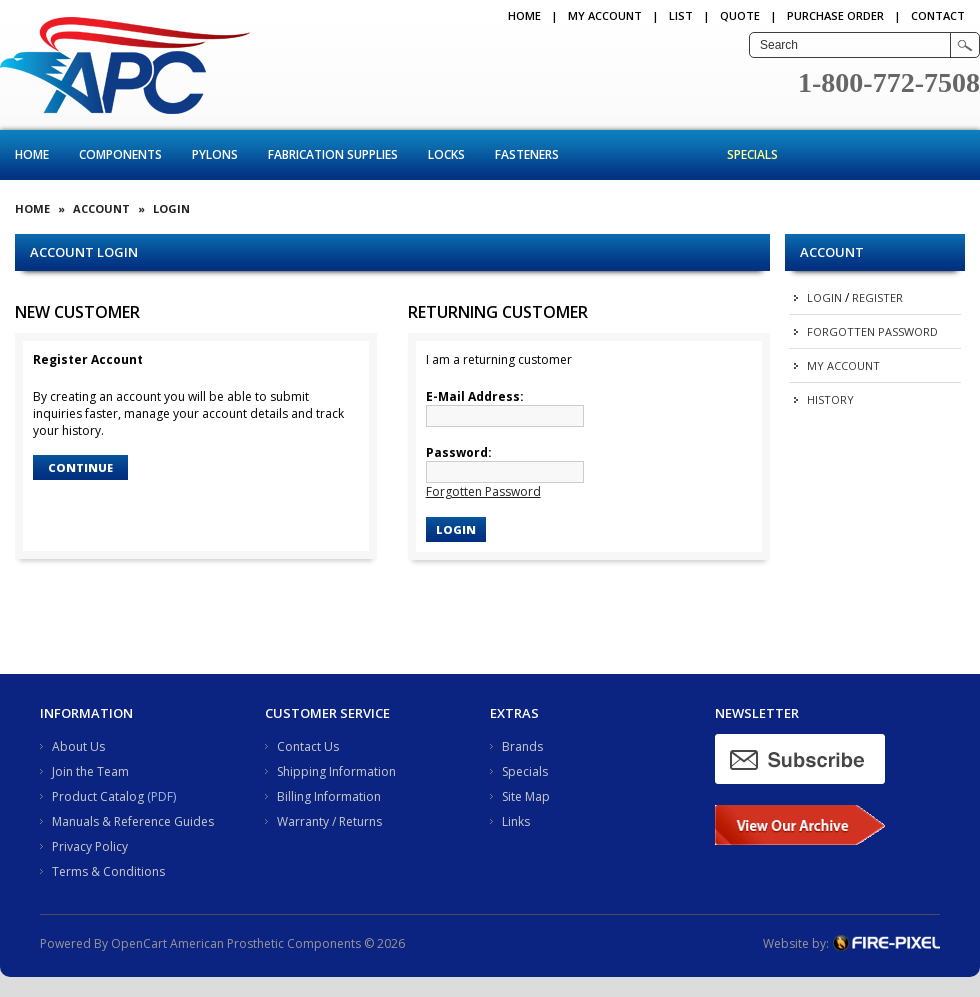 This screenshot has height=997, width=980. Describe the element at coordinates (526, 796) in the screenshot. I see `Site Map` at that location.